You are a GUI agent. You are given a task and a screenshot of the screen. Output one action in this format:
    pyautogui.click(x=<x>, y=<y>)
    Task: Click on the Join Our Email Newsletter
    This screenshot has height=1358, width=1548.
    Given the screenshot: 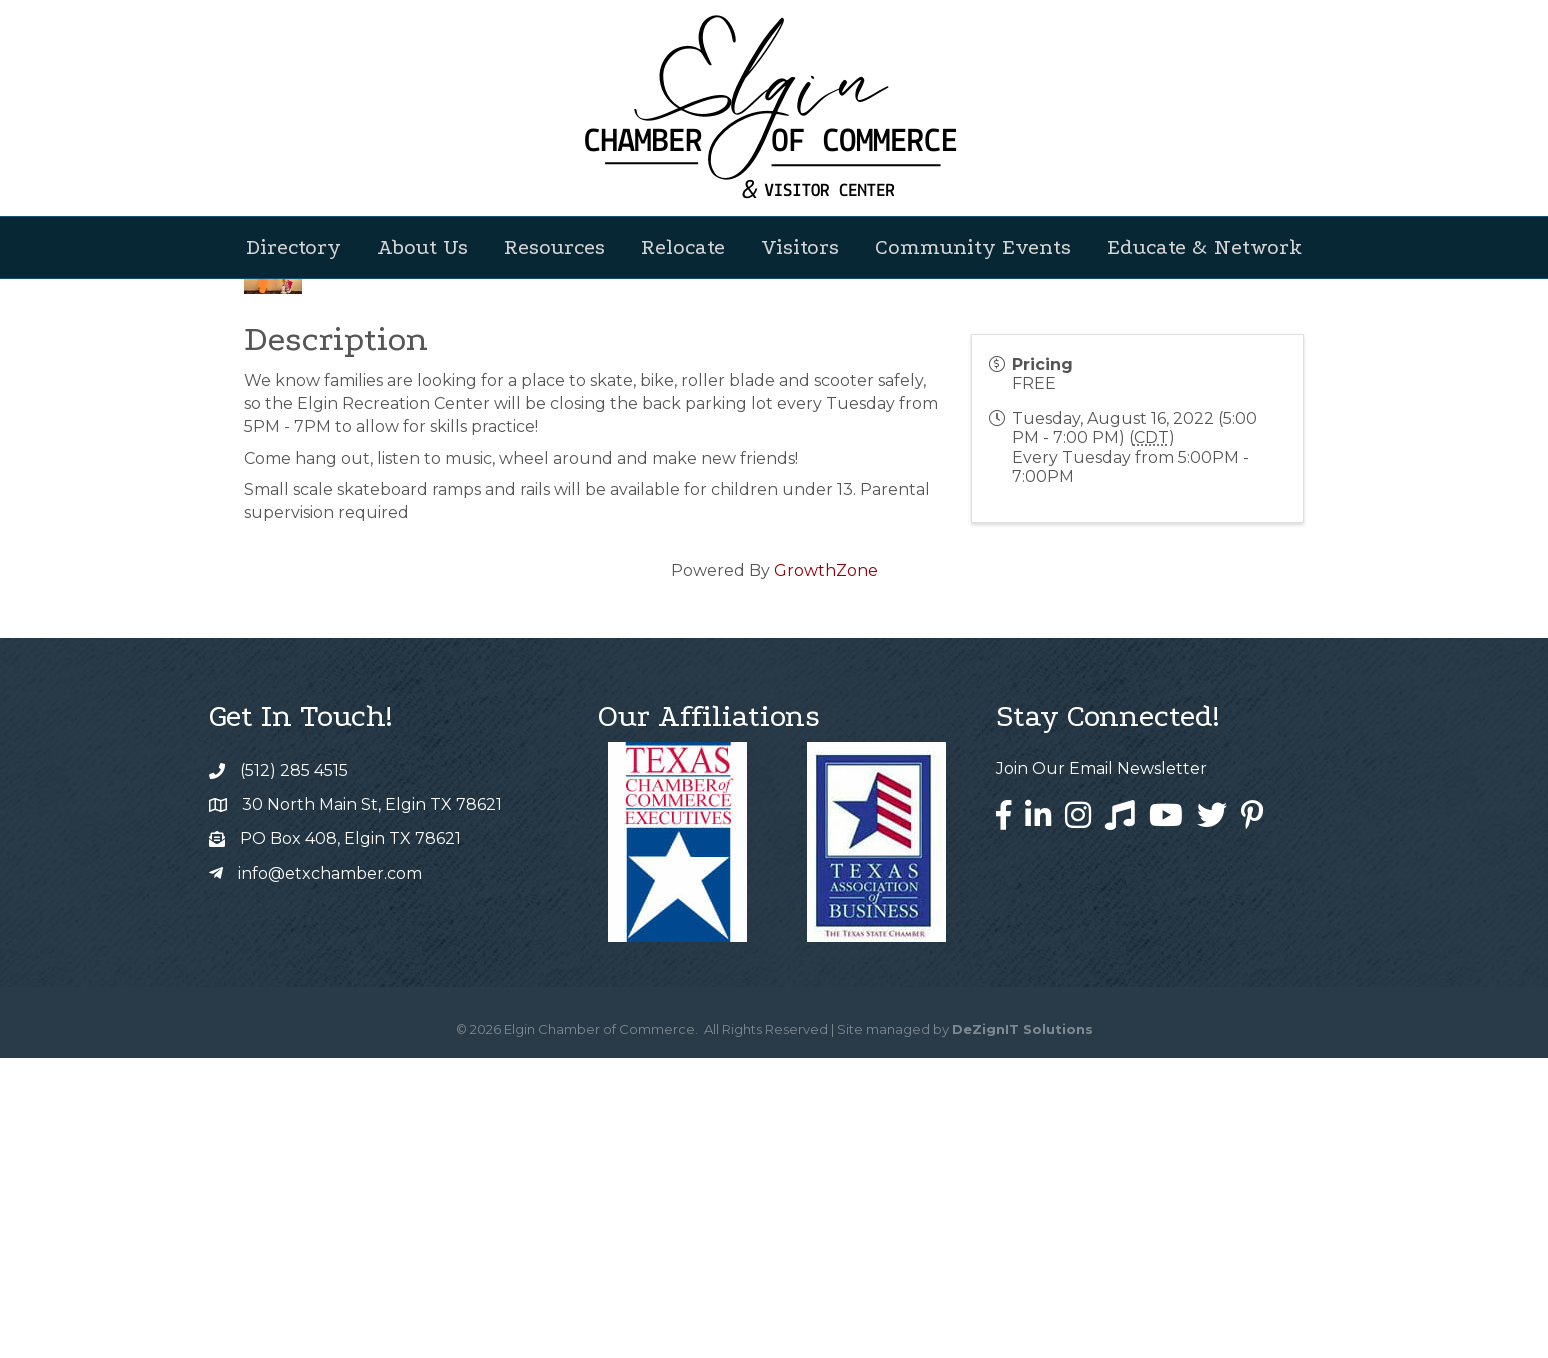 What is the action you would take?
    pyautogui.click(x=1101, y=1068)
    